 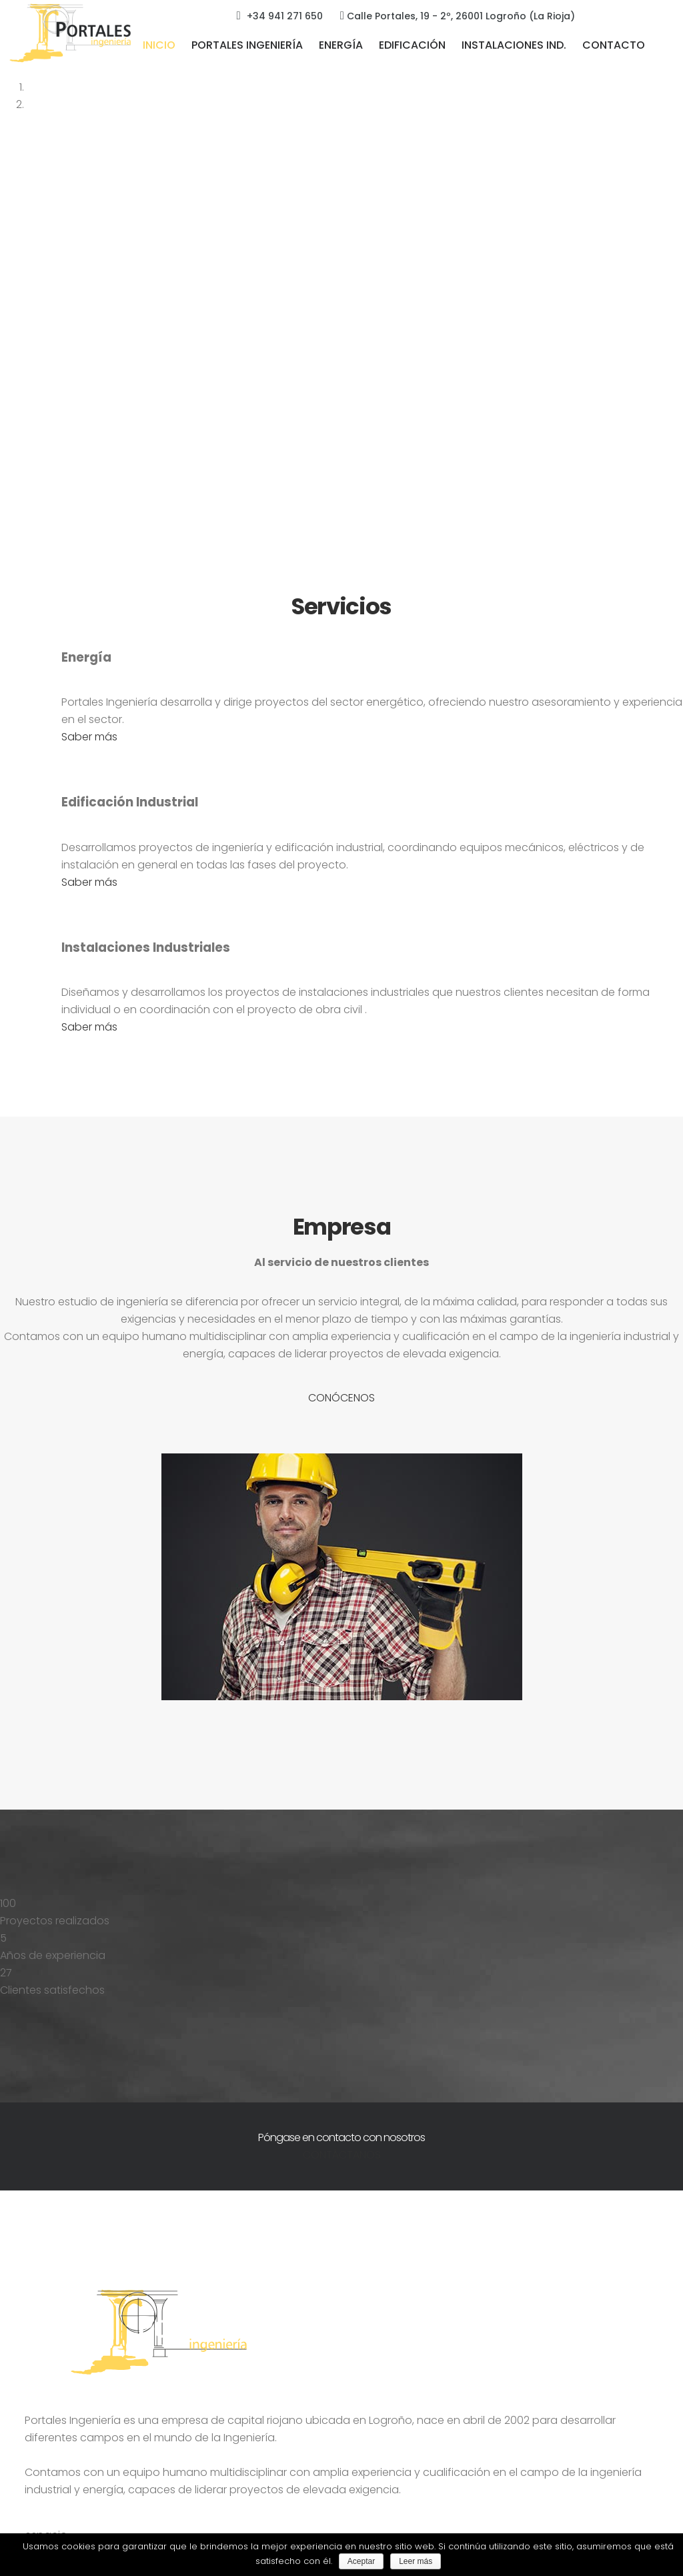 What do you see at coordinates (415, 2561) in the screenshot?
I see `Leer más` at bounding box center [415, 2561].